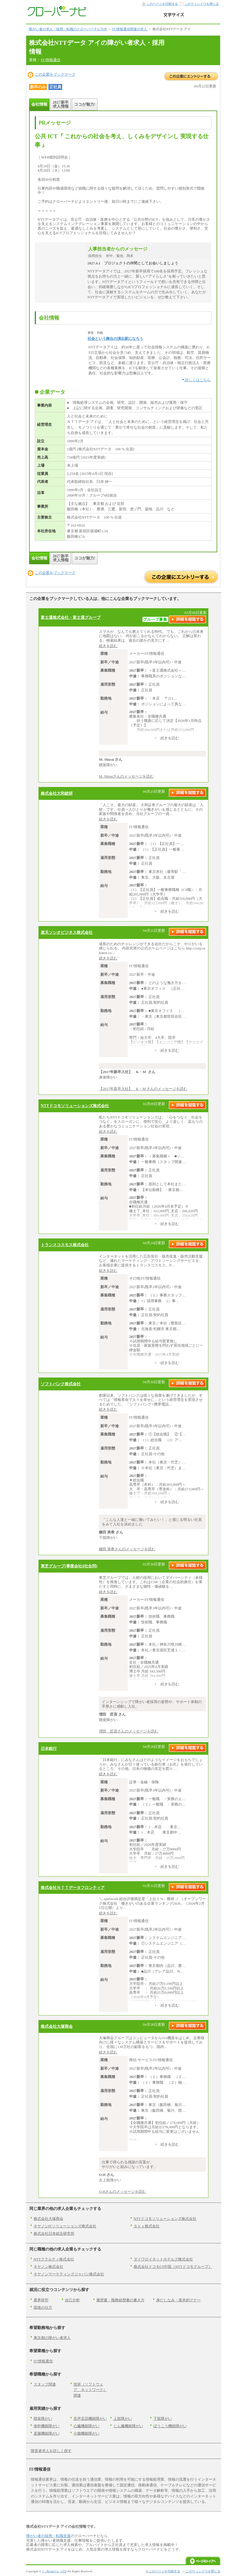 This screenshot has height=2576, width=246. What do you see at coordinates (57, 793) in the screenshot?
I see `株式会社大和総研` at bounding box center [57, 793].